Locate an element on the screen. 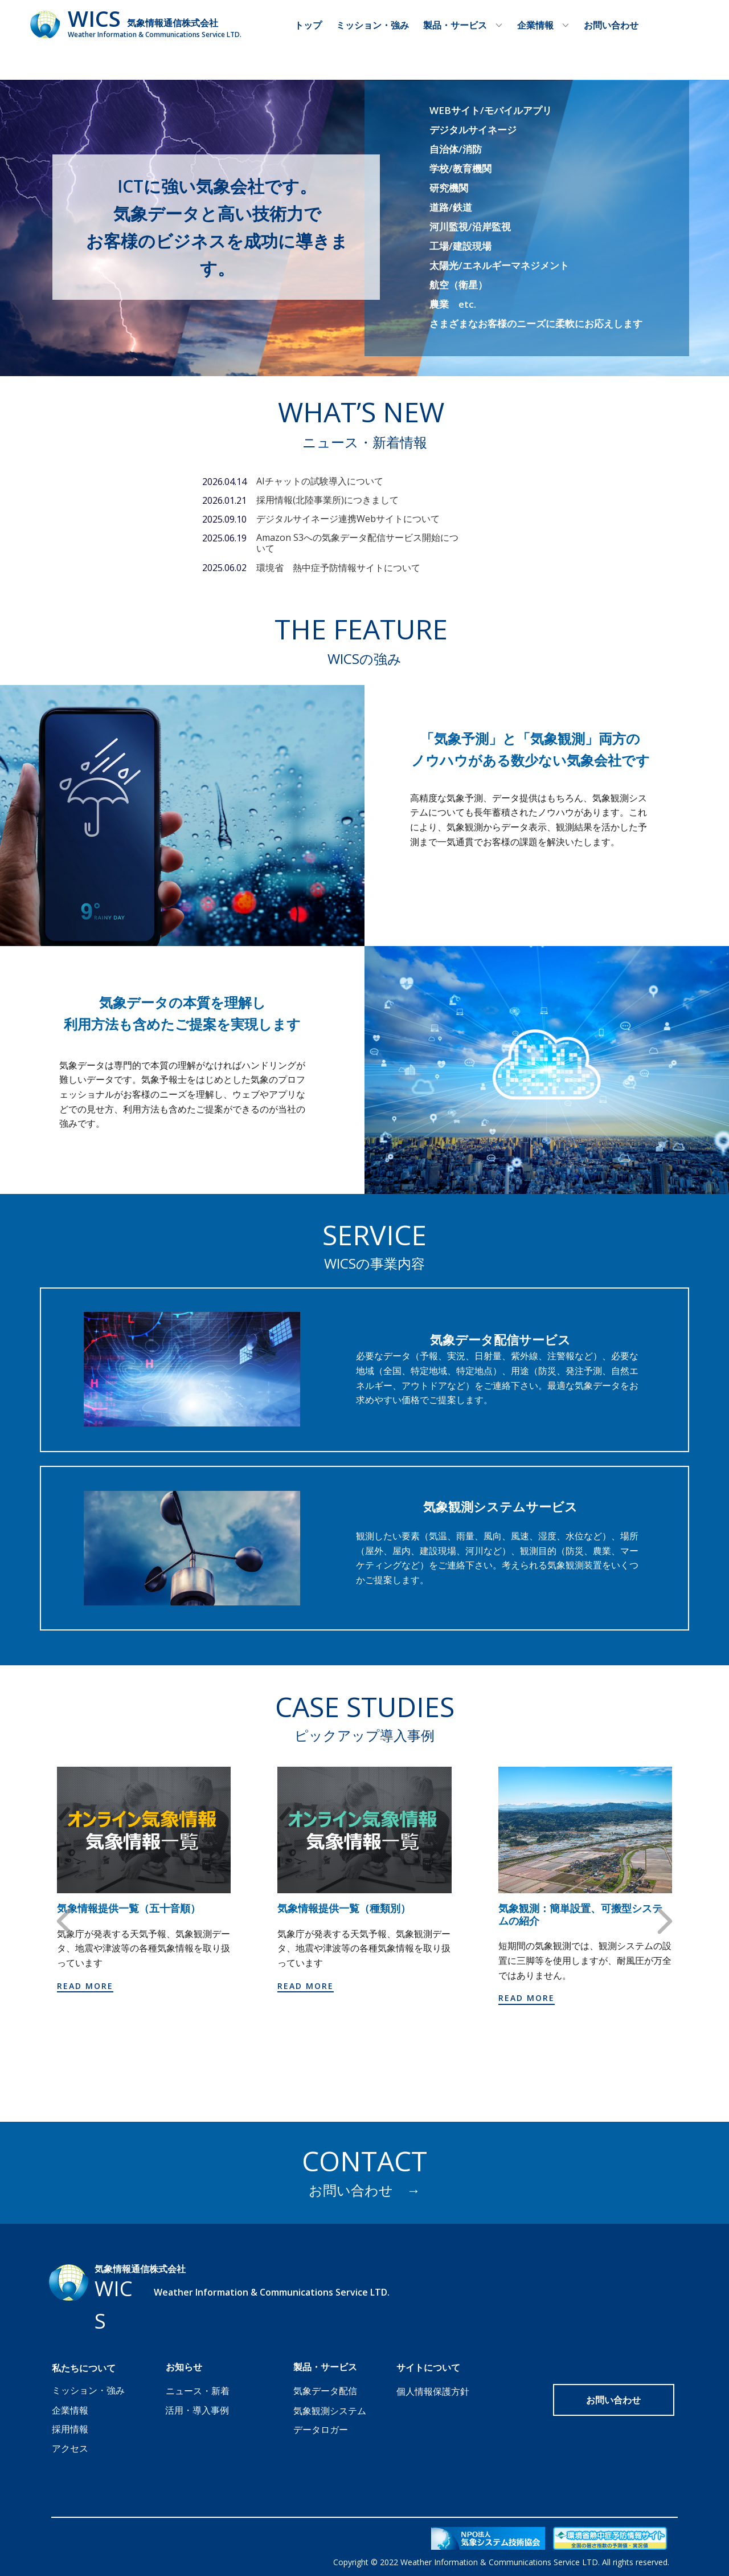 The width and height of the screenshot is (729, 2576). ミッション・強み is located at coordinates (372, 25).